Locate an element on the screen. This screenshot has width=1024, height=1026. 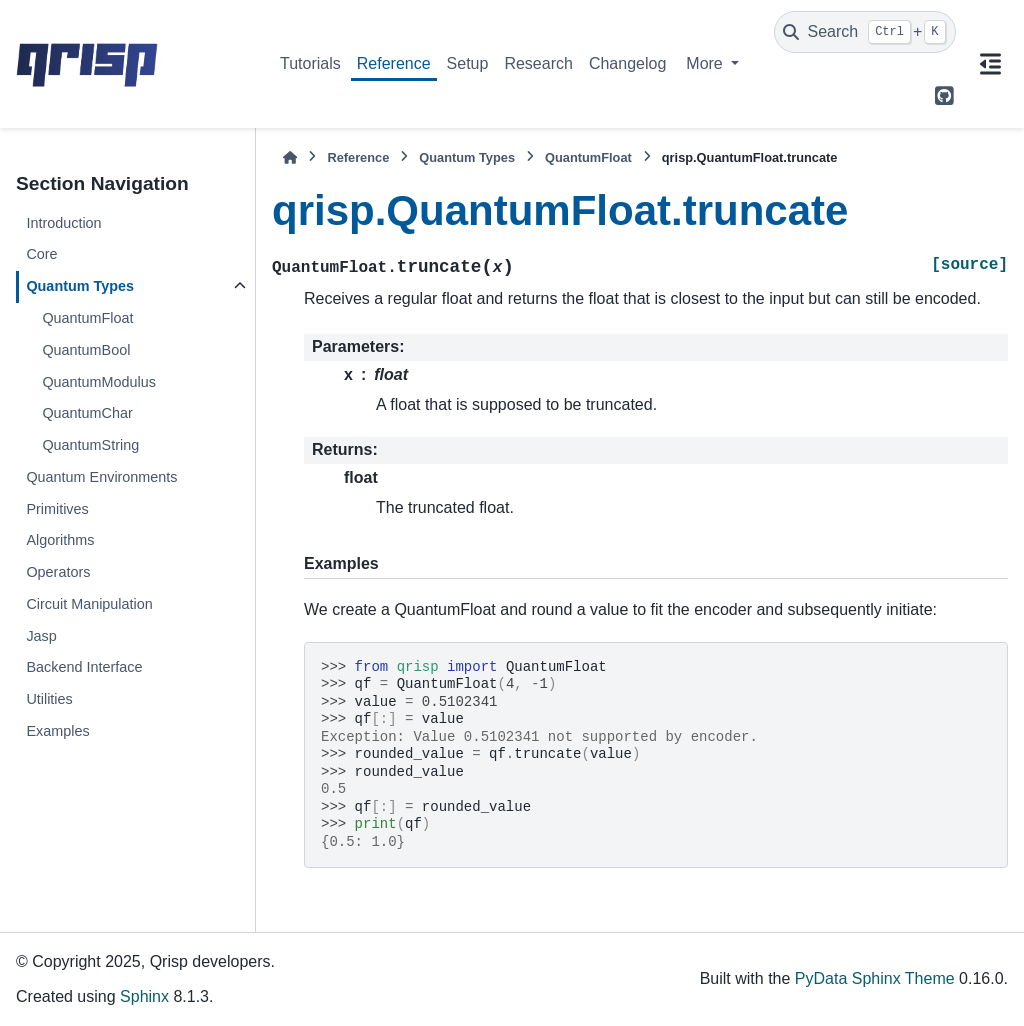
[On this page] is located at coordinates (990, 64).